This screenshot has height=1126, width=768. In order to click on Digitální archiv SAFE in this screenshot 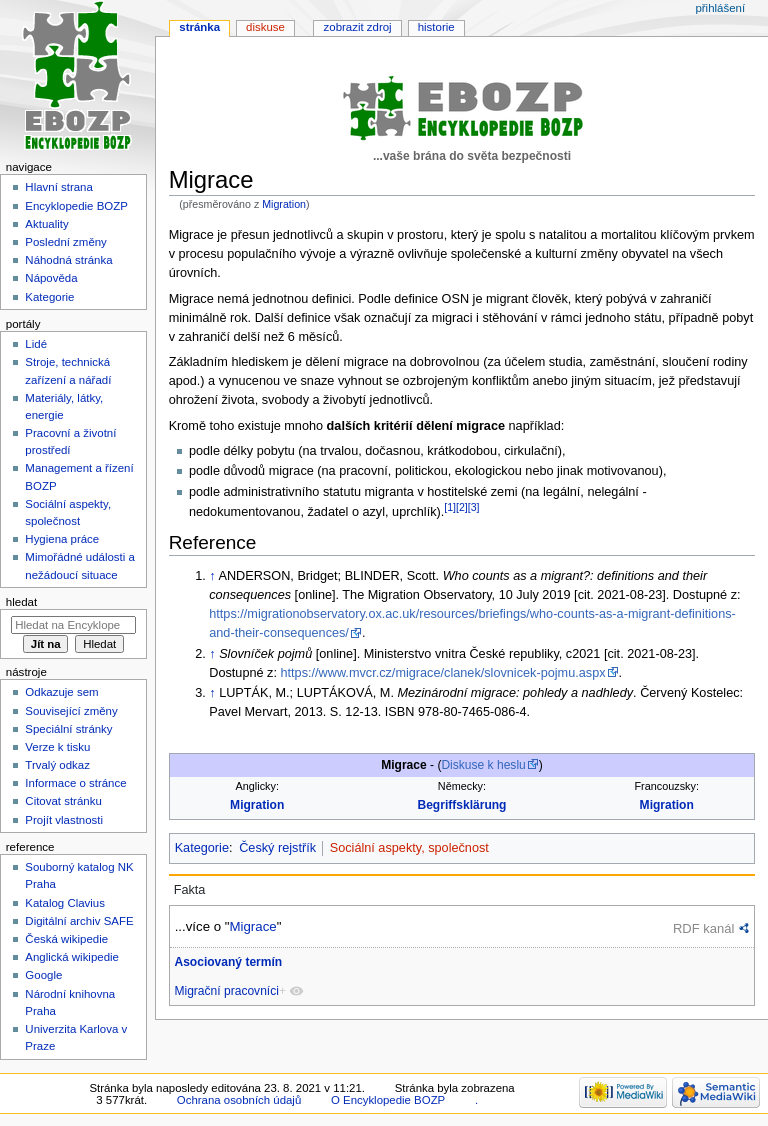, I will do `click(79, 921)`.